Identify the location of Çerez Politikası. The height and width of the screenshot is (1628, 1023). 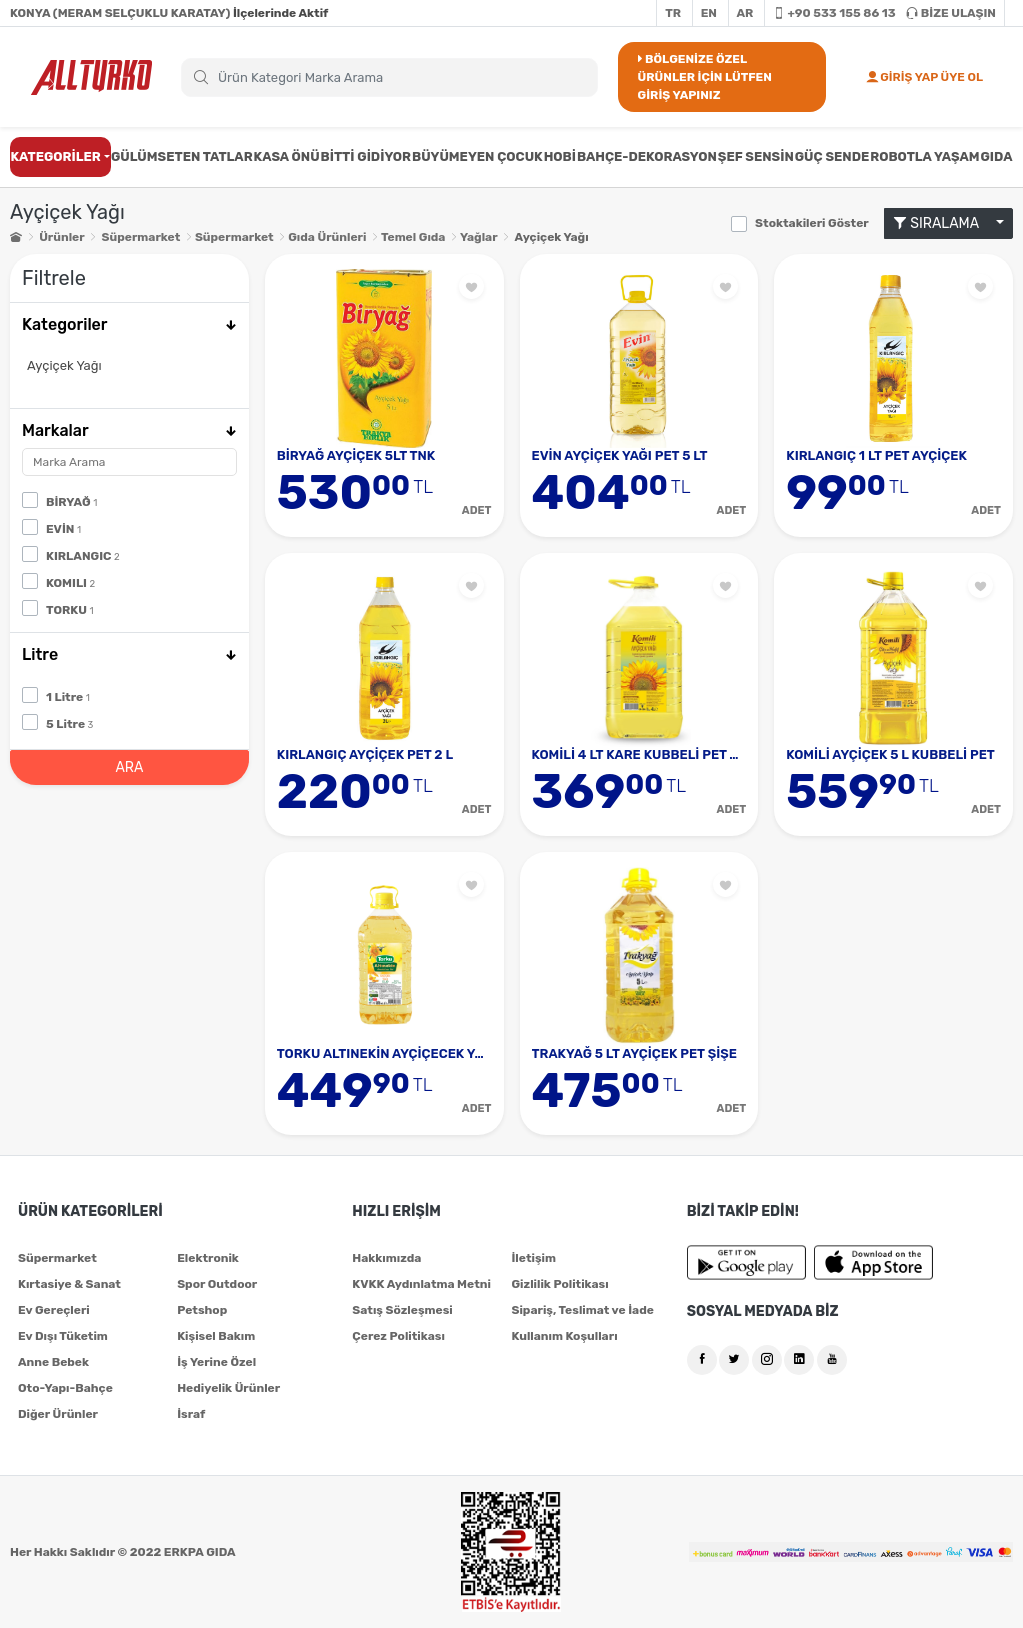
(398, 1336).